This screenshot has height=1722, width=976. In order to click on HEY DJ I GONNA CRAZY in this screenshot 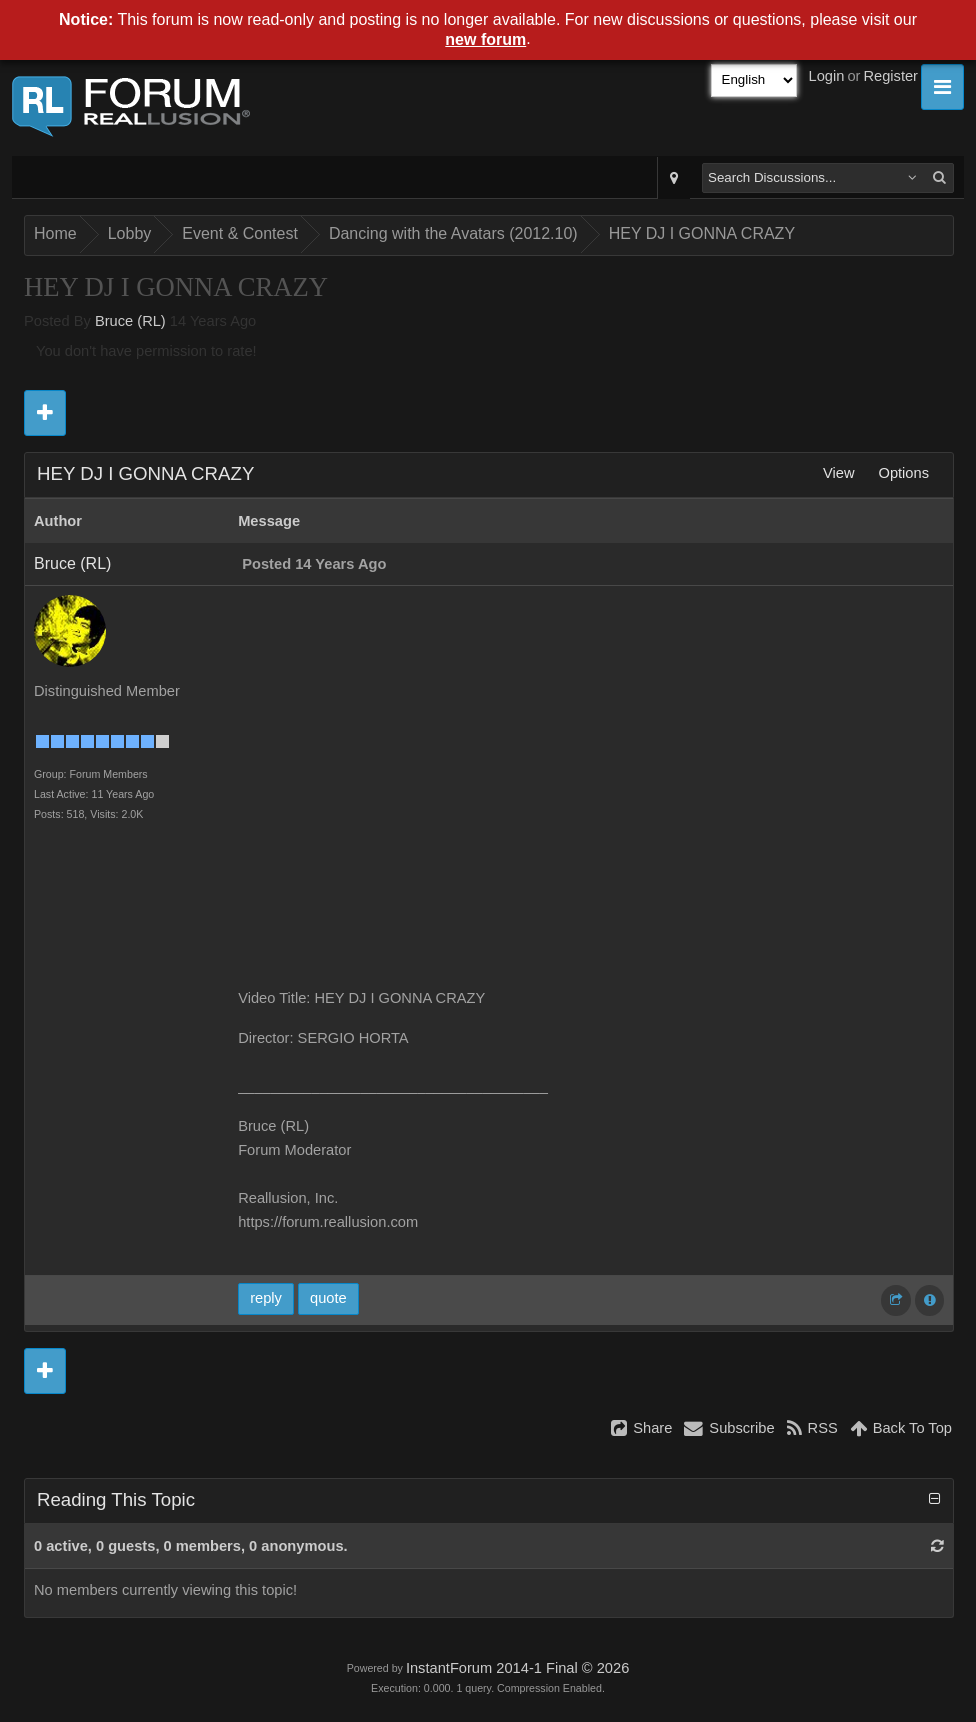, I will do `click(702, 233)`.